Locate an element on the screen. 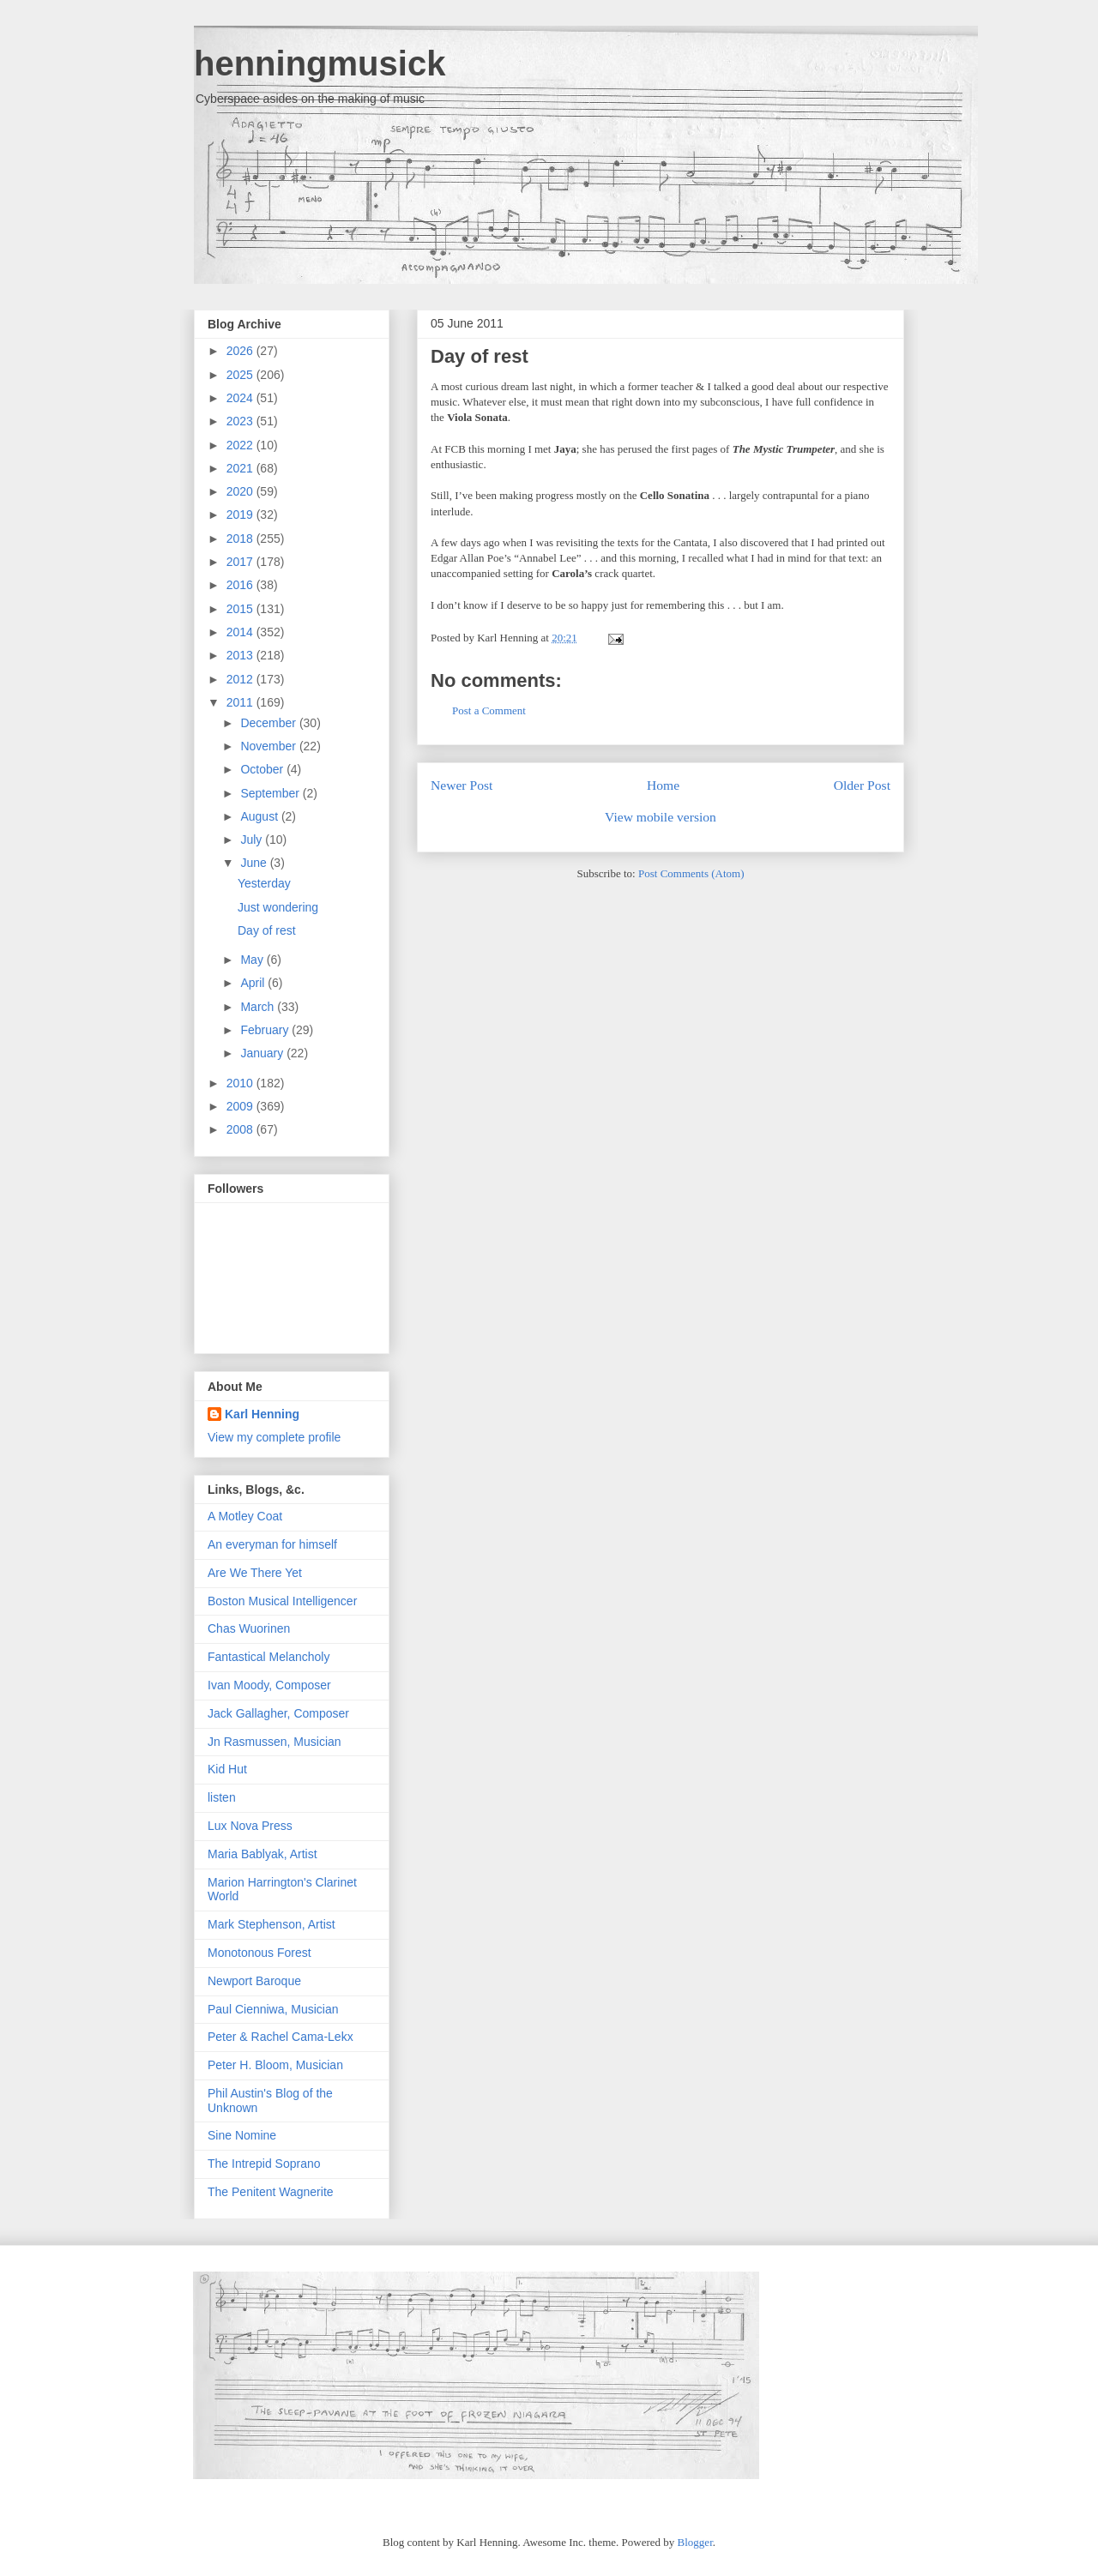 This screenshot has width=1098, height=2576. Peter & Rachel Cama-Lekx is located at coordinates (280, 2036).